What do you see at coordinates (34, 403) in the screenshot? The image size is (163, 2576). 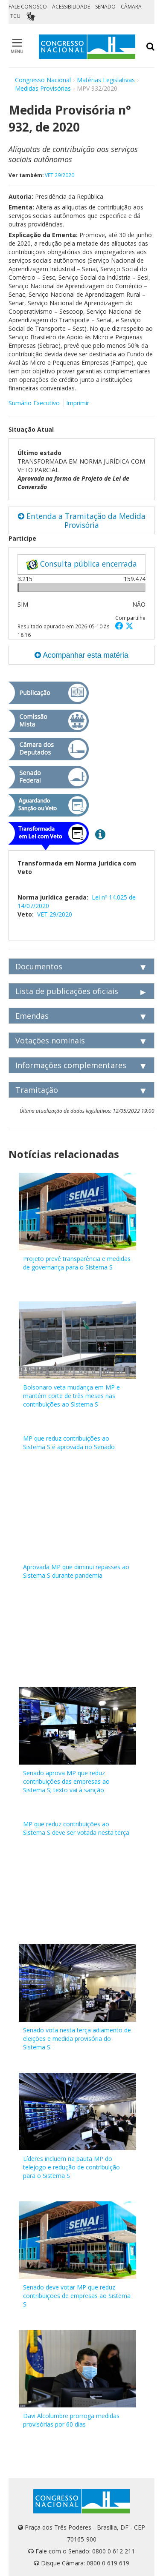 I see `Sumário Executivo` at bounding box center [34, 403].